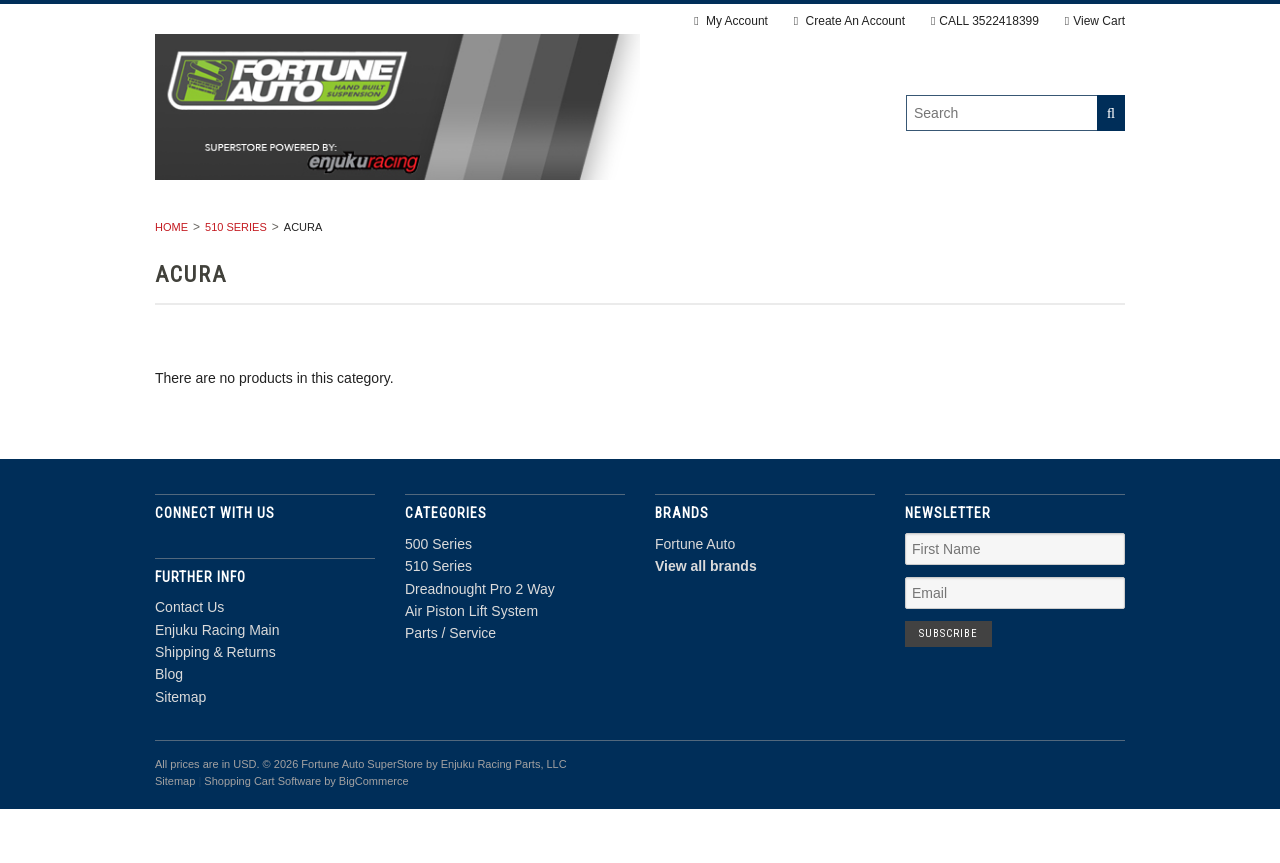 The height and width of the screenshot is (863, 1280). Describe the element at coordinates (972, 236) in the screenshot. I see `Parts / Service` at that location.